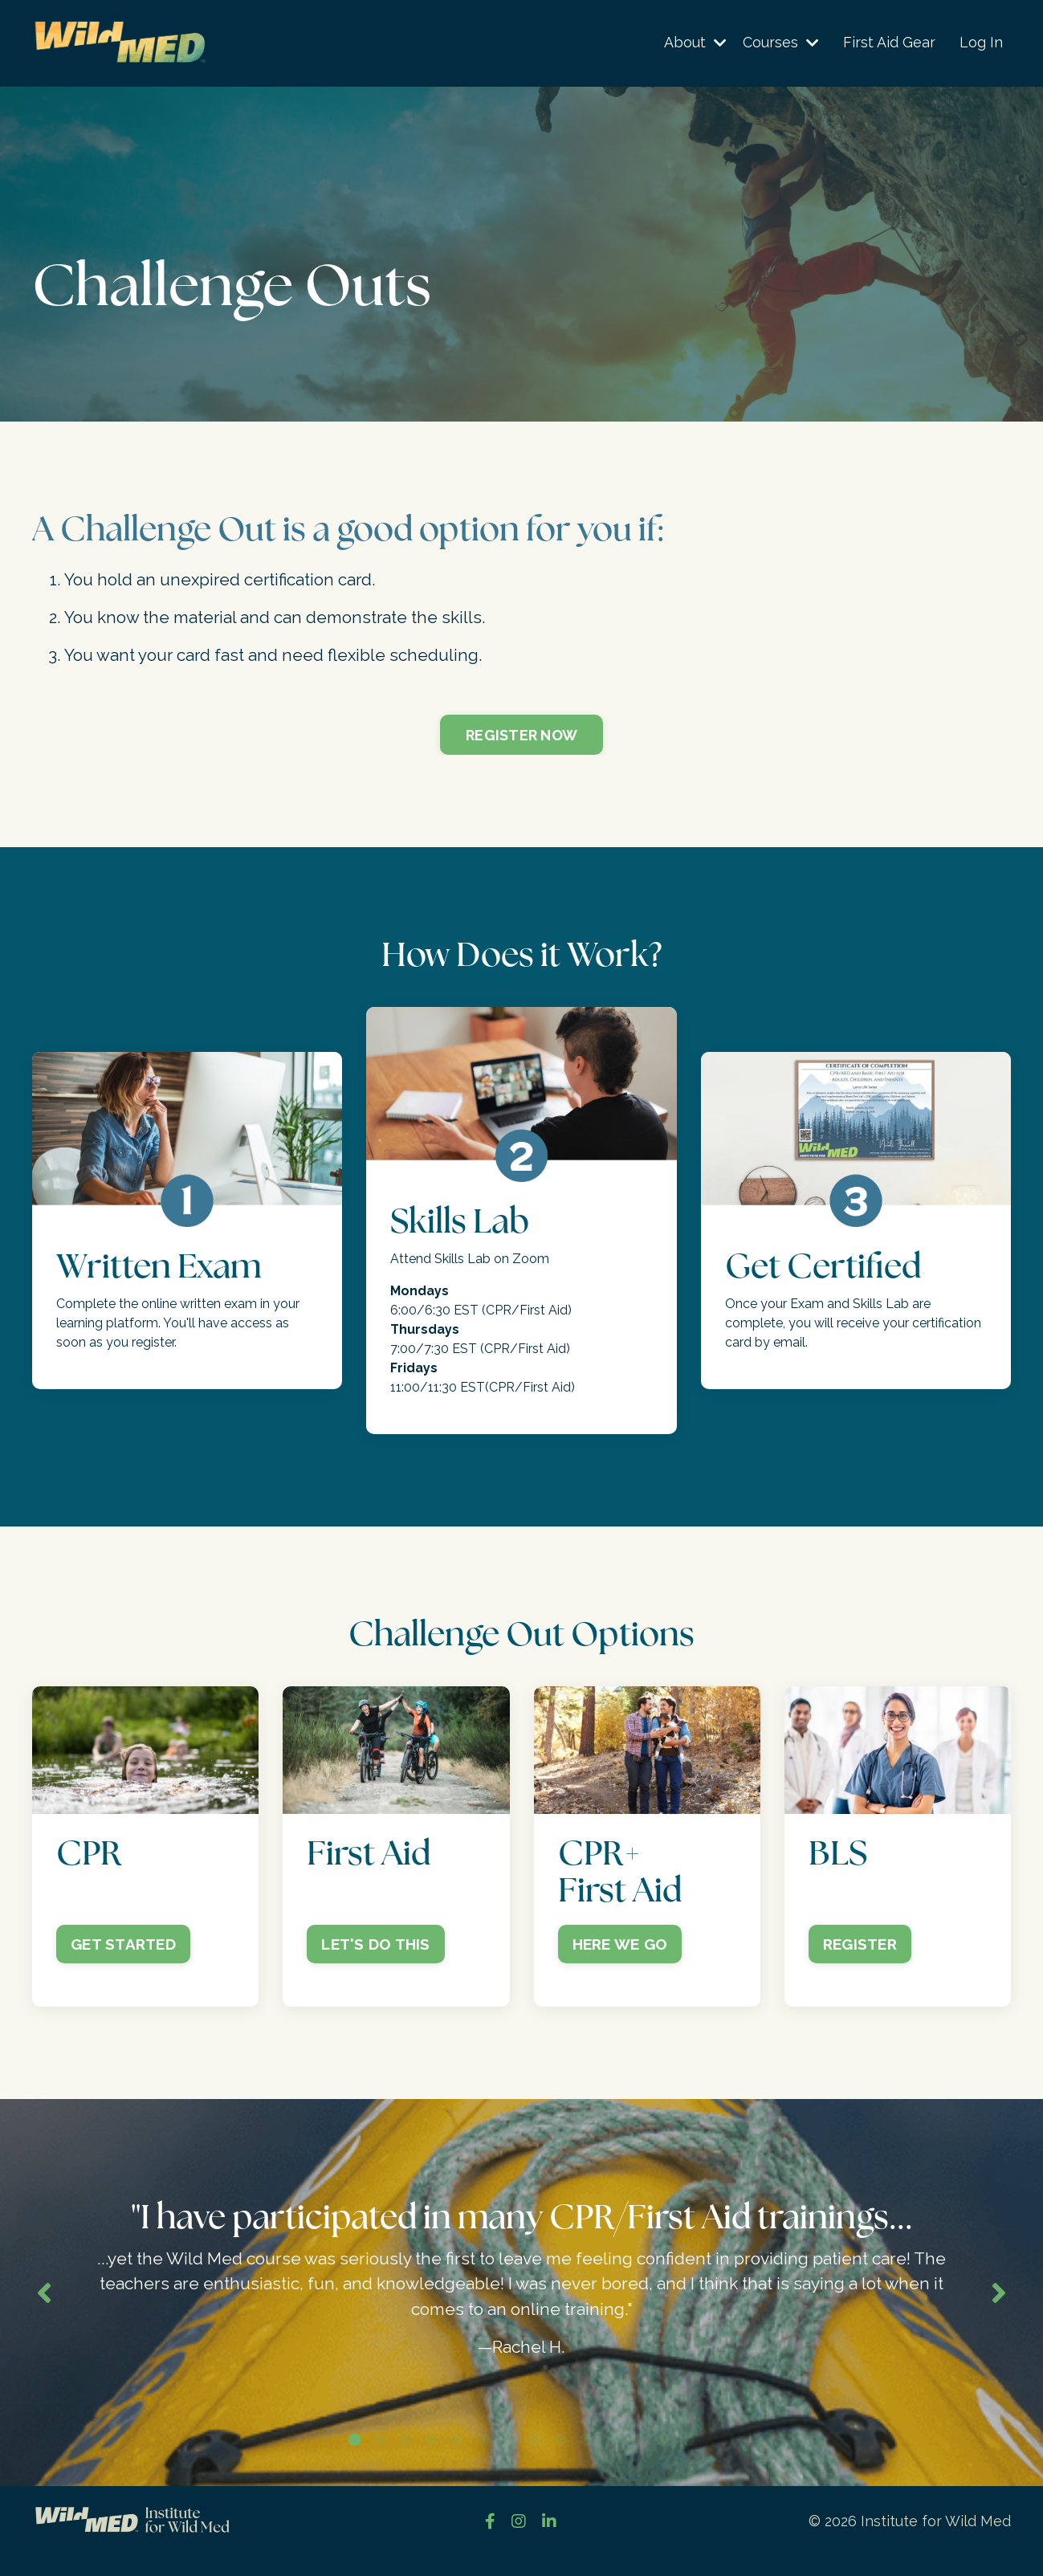  I want to click on REGISTER NOW [button], so click(521, 736).